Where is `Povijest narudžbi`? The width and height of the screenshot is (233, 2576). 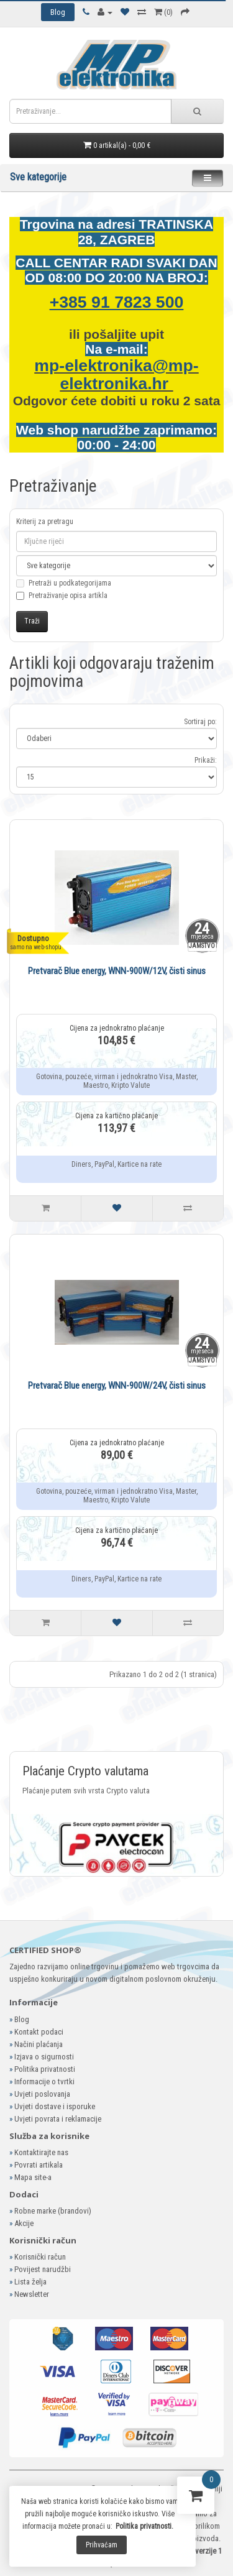 Povijest narudžbi is located at coordinates (42, 2269).